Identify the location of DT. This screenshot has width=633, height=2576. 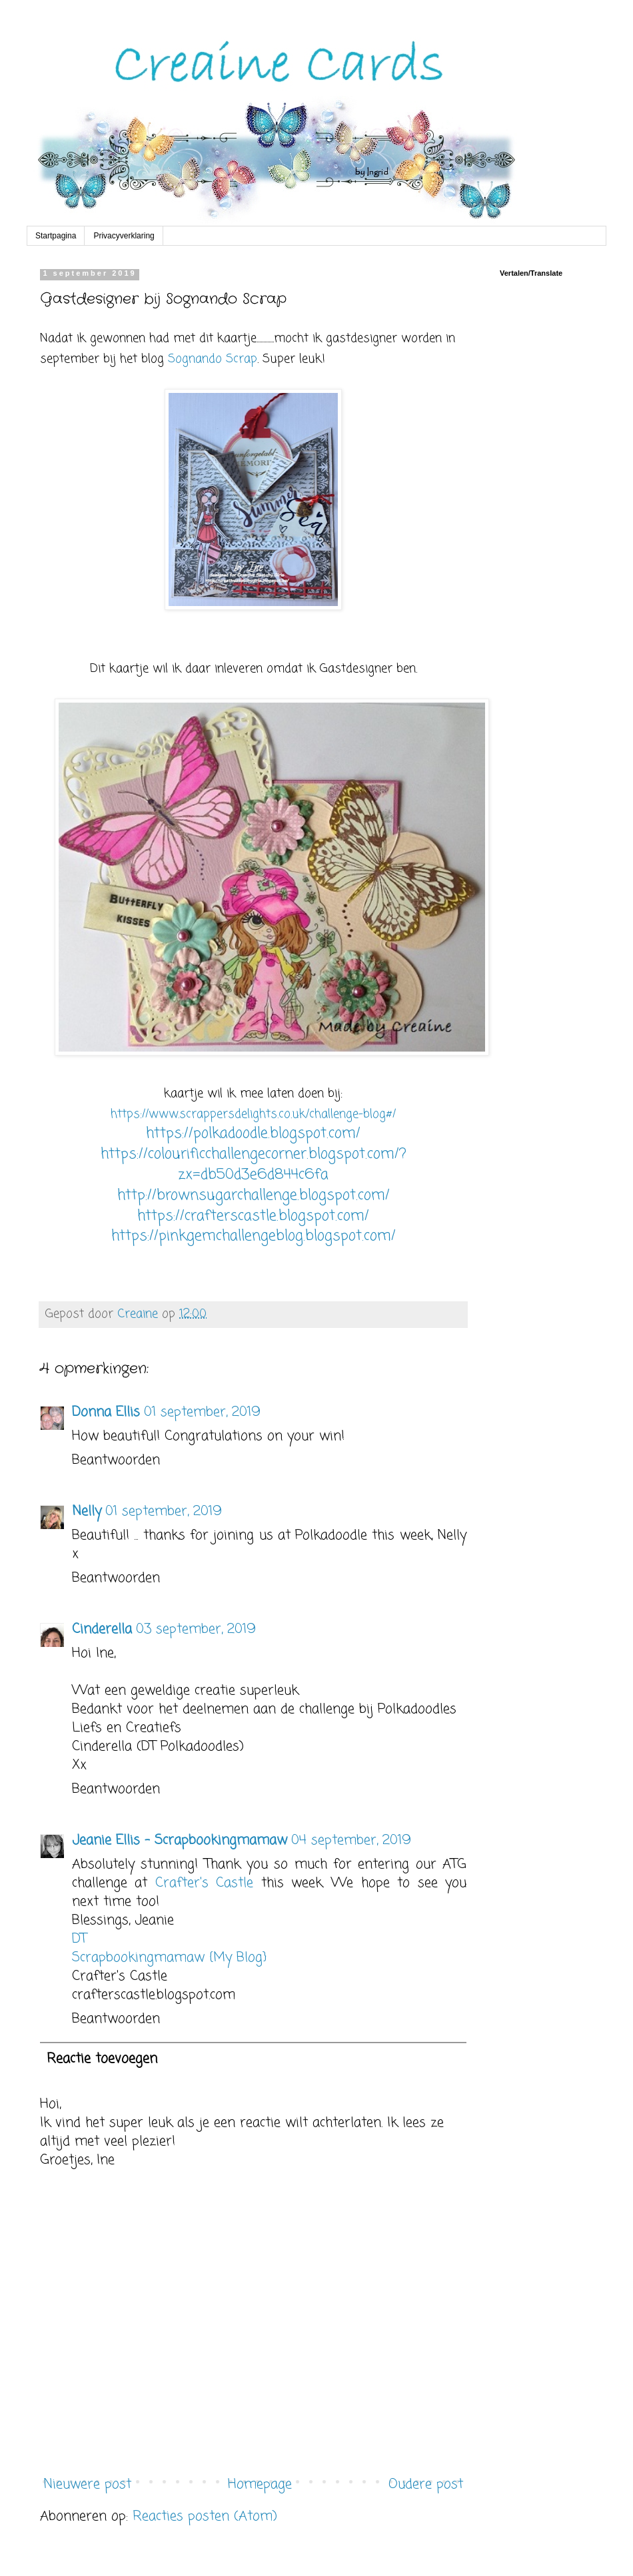
(79, 1939).